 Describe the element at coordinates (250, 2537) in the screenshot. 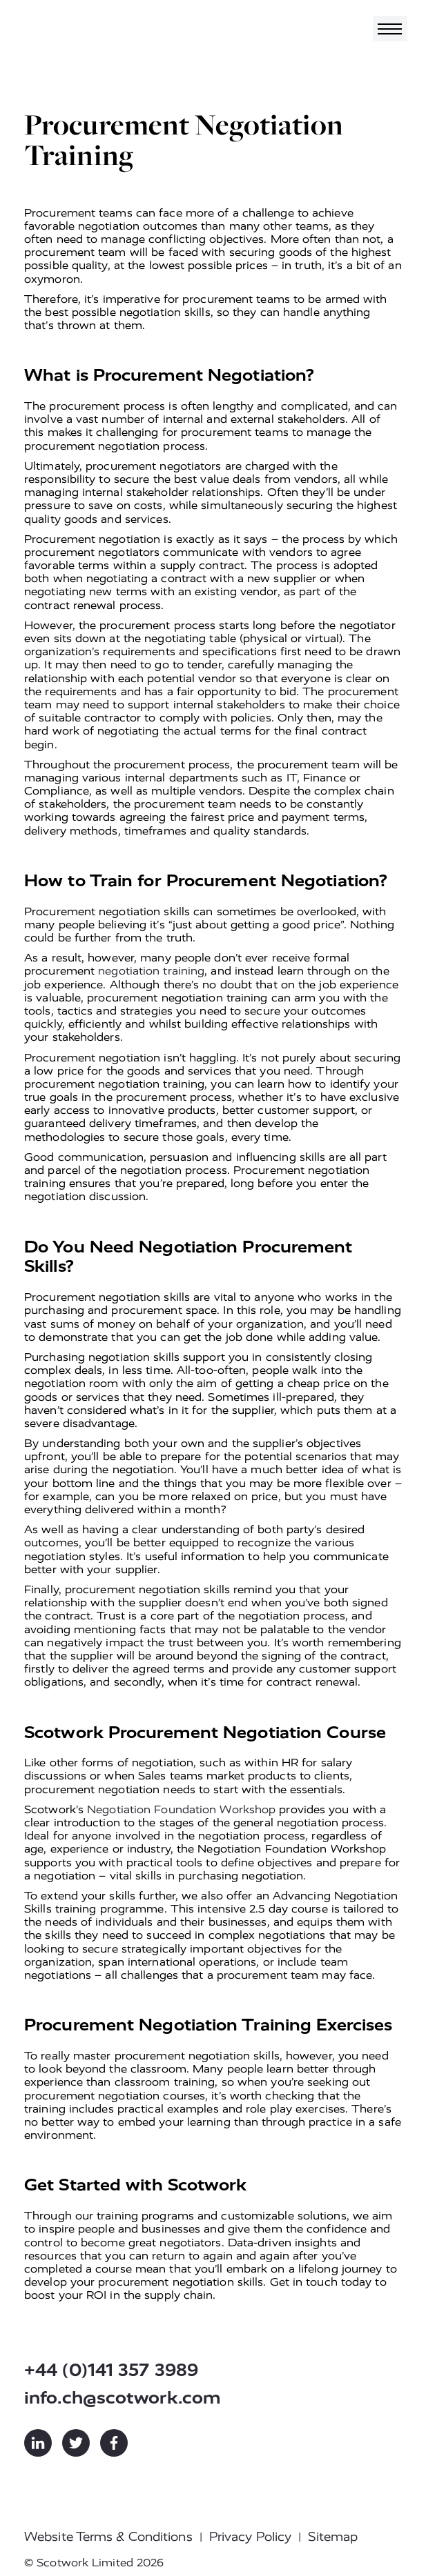

I see `Privacy Policy` at that location.